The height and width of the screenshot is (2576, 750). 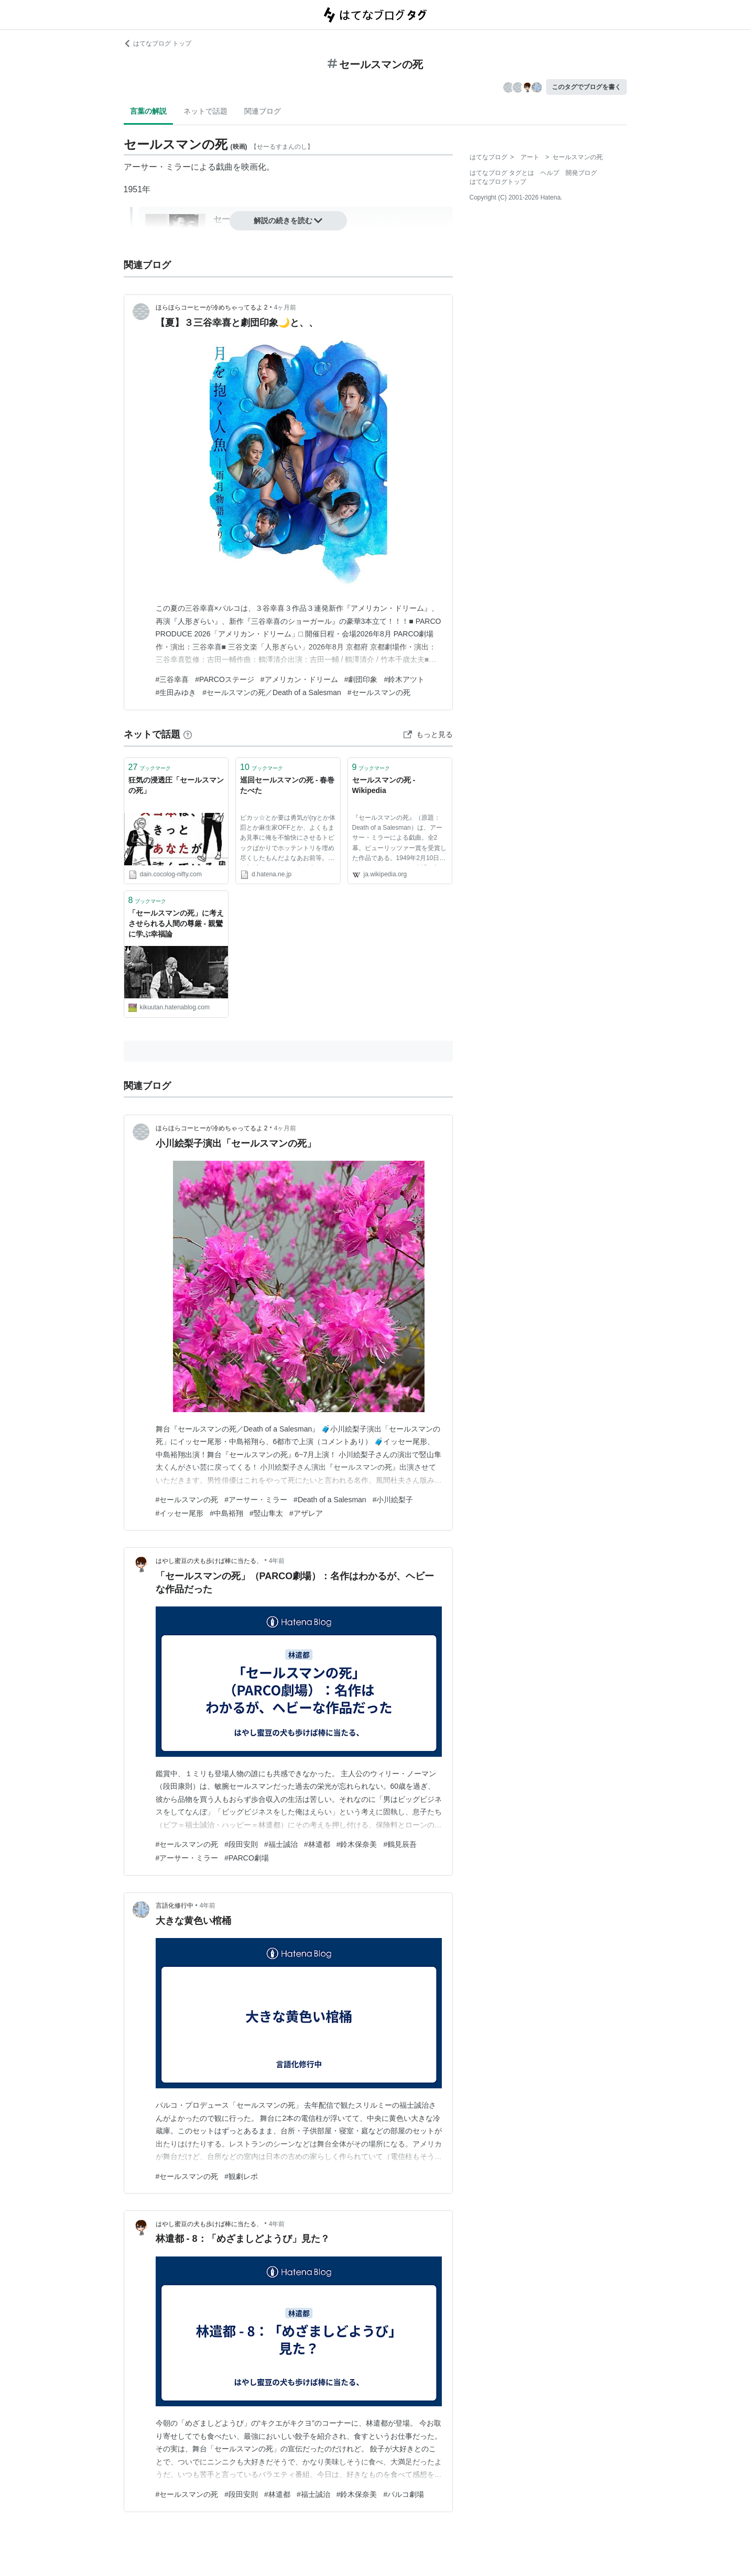 I want to click on 狂気の浸透圧「セールスマンの死」, so click(x=176, y=785).